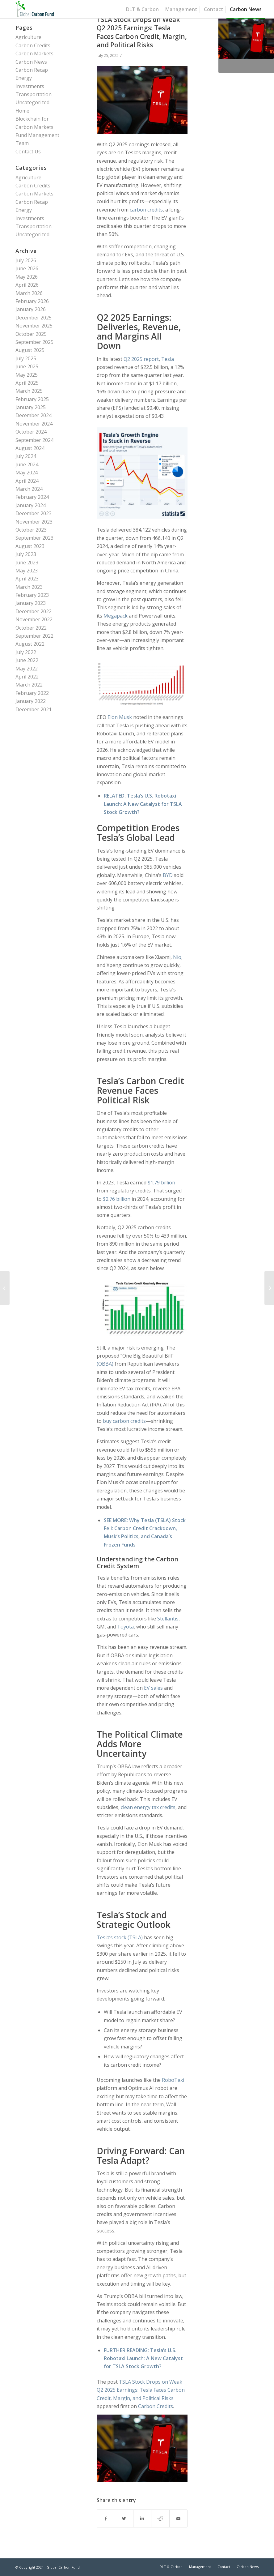 The image size is (274, 2576). I want to click on July 2023, so click(25, 554).